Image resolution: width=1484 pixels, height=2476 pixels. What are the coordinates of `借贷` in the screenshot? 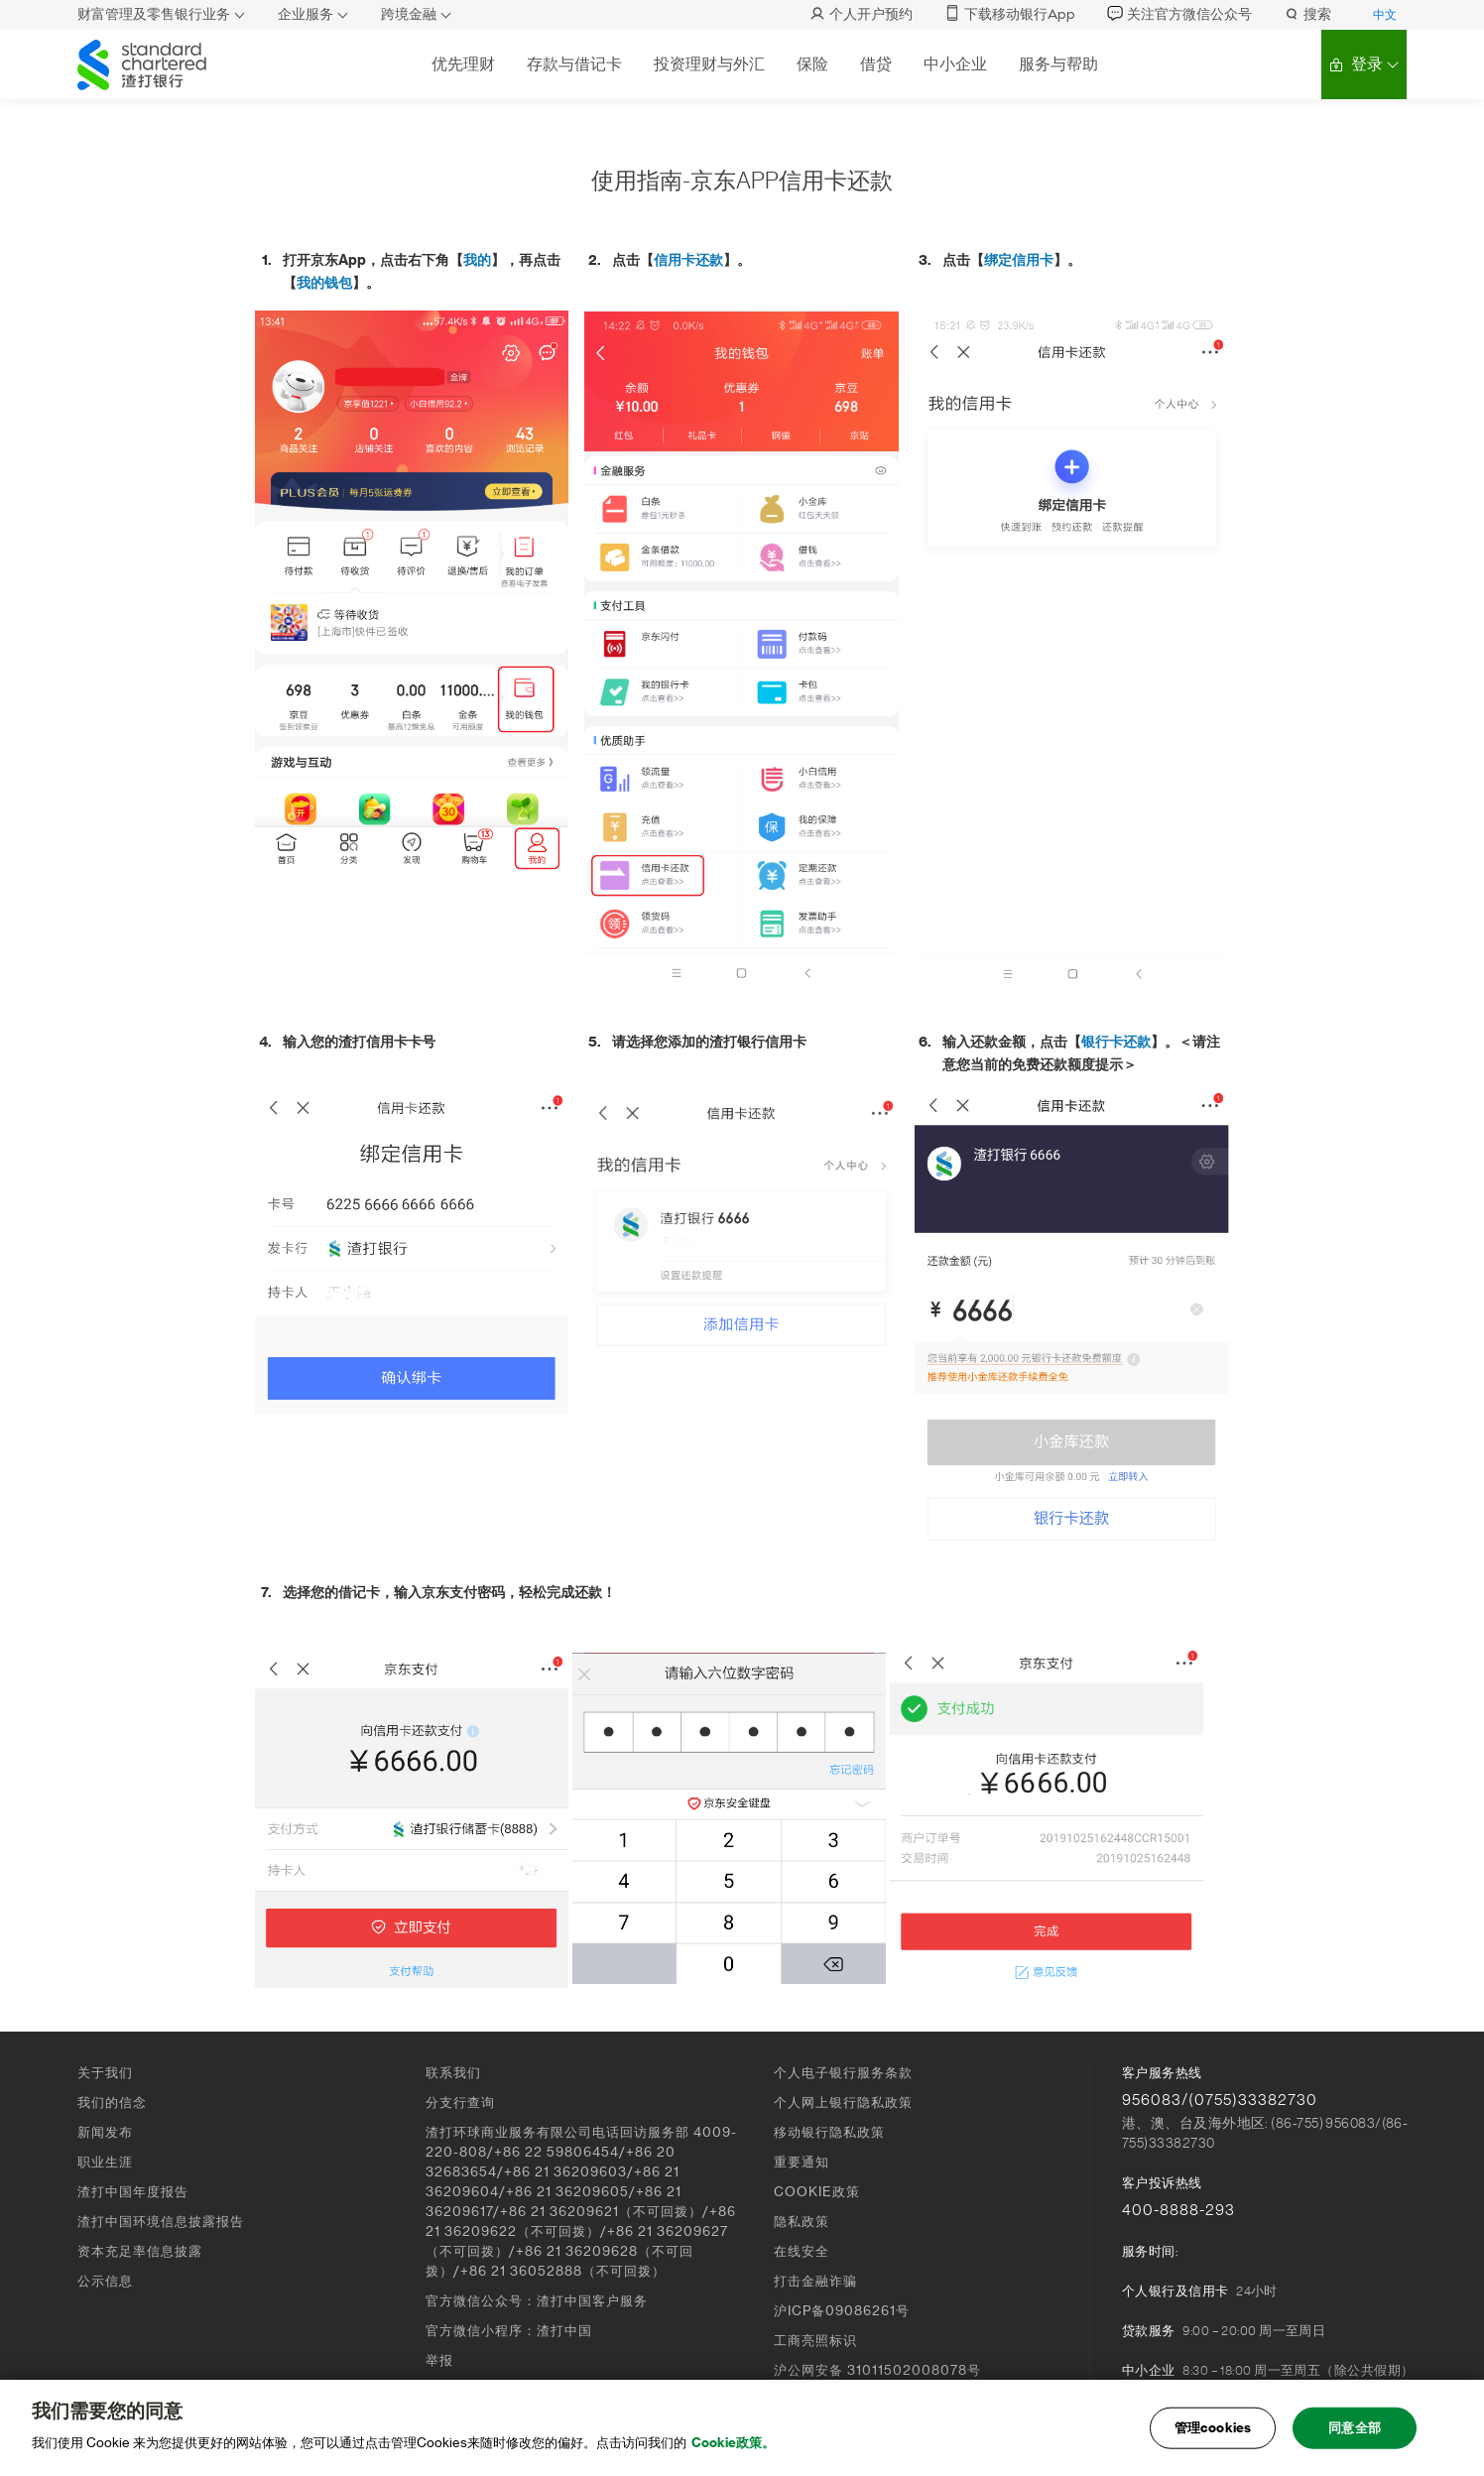 It's located at (876, 64).